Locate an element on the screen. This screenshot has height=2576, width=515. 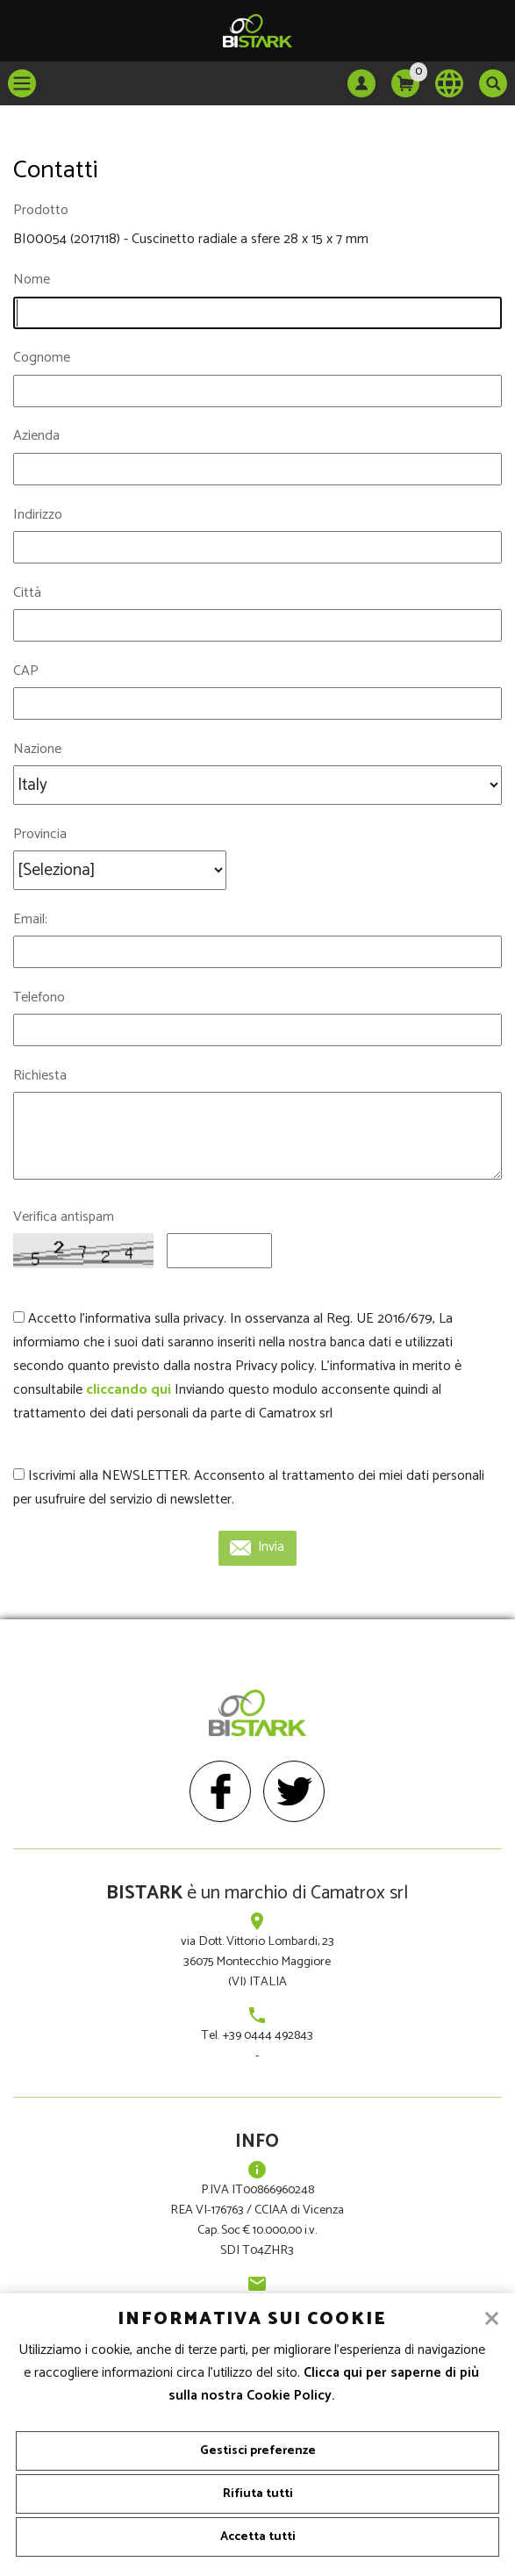
Gestisci preferenze is located at coordinates (258, 2451).